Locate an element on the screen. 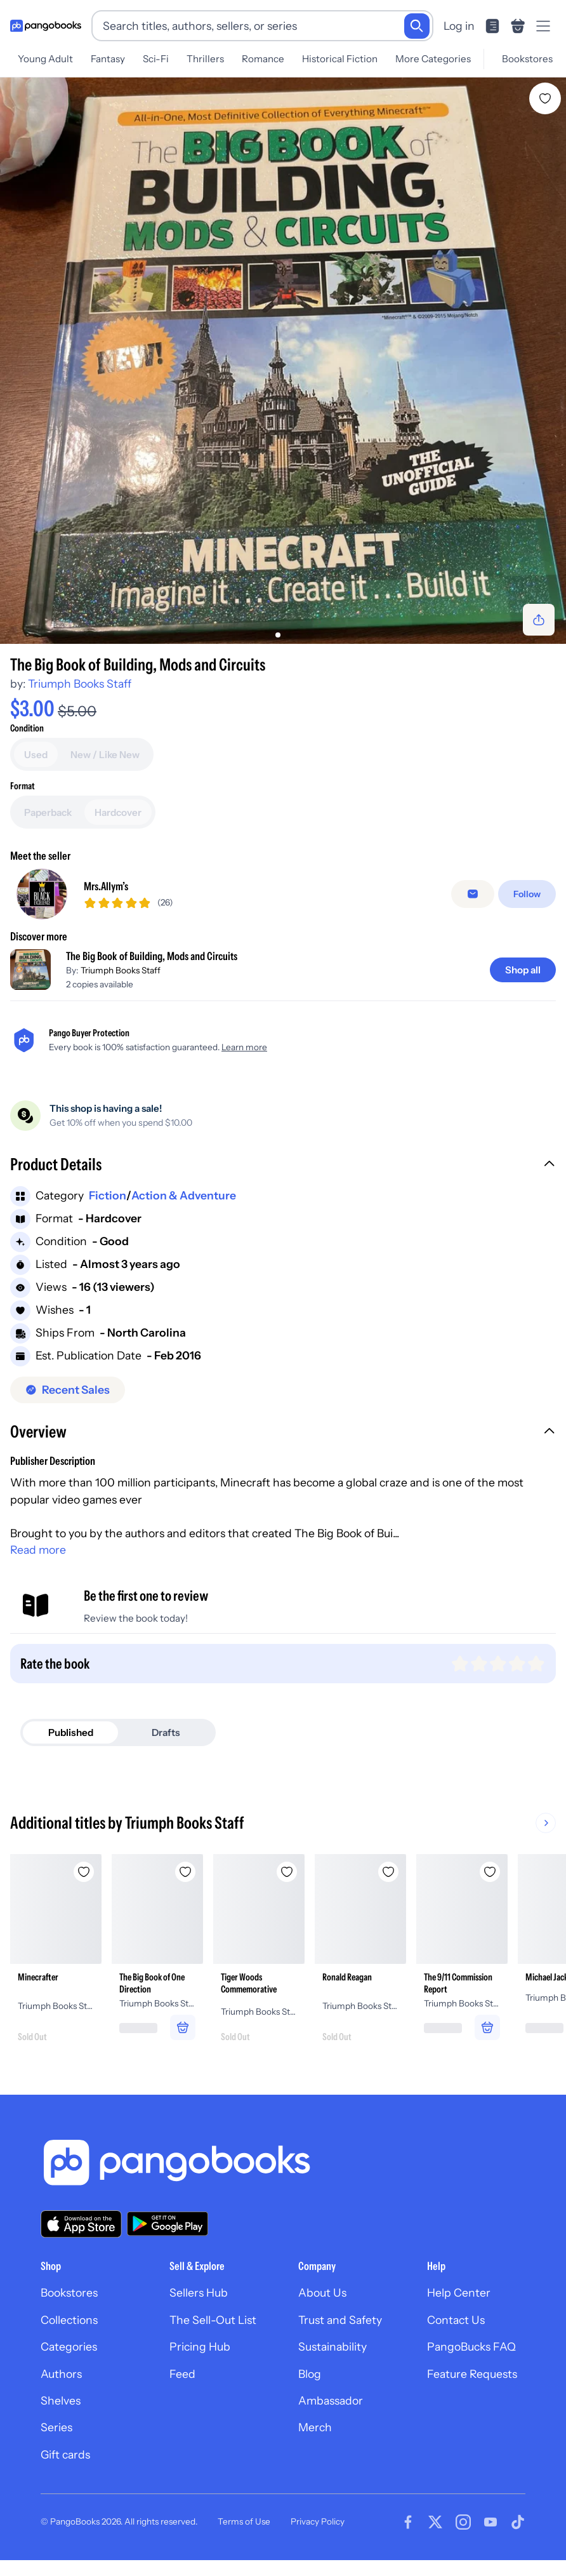 The height and width of the screenshot is (2576, 566). Sellers Hub is located at coordinates (198, 2292).